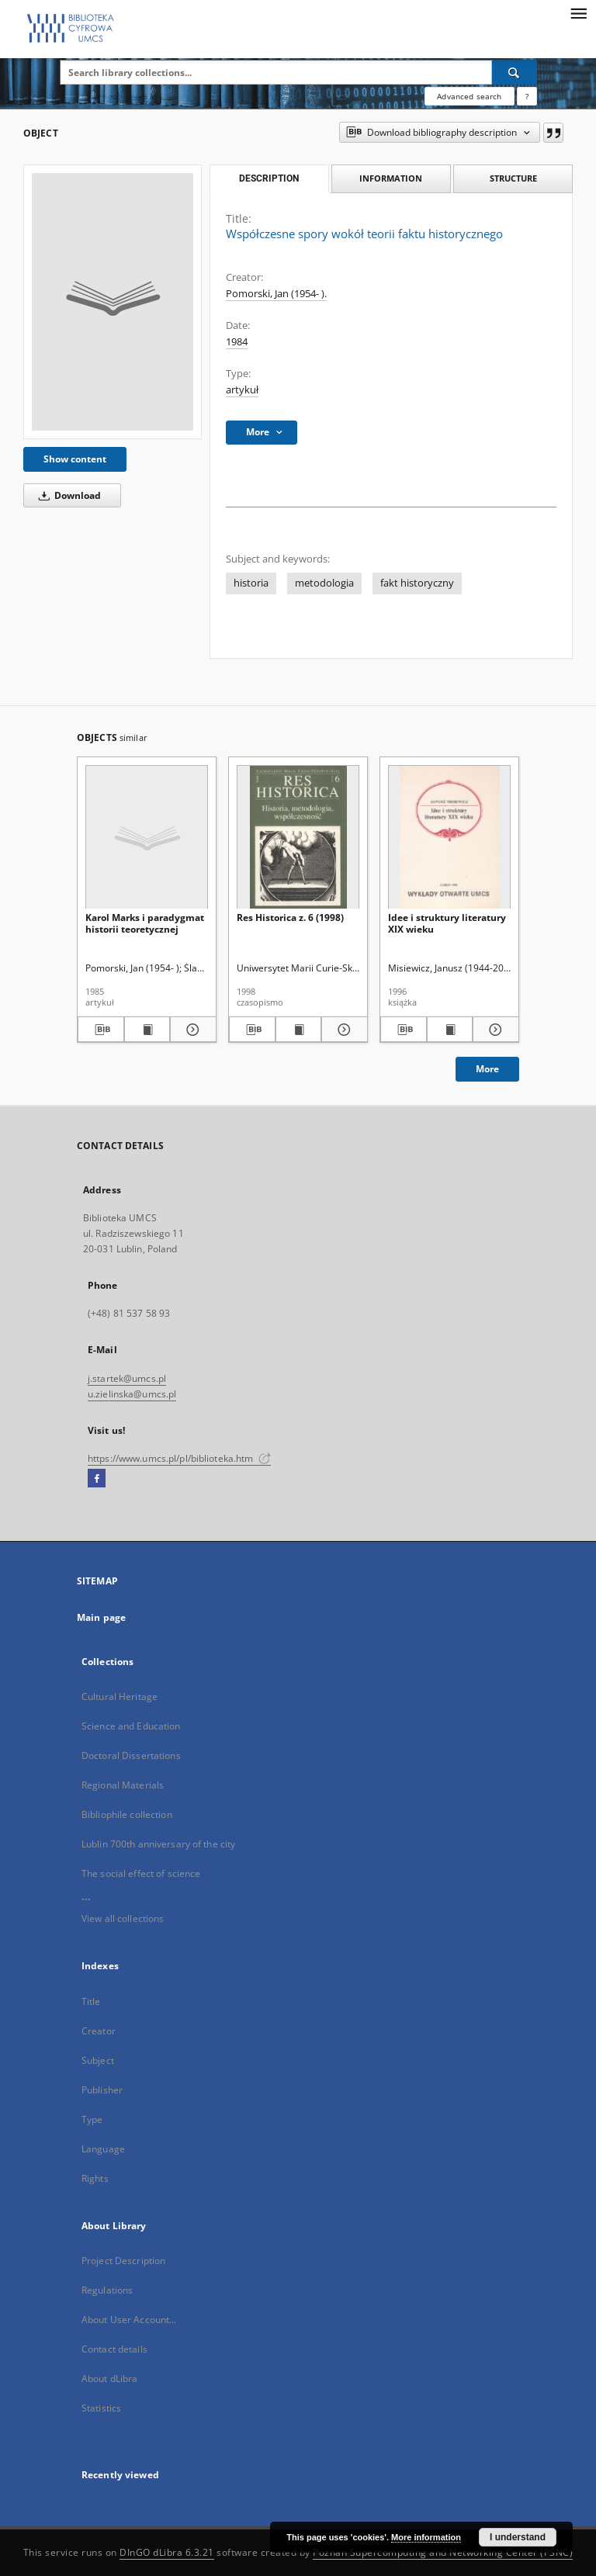  Describe the element at coordinates (426, 2537) in the screenshot. I see `More information` at that location.